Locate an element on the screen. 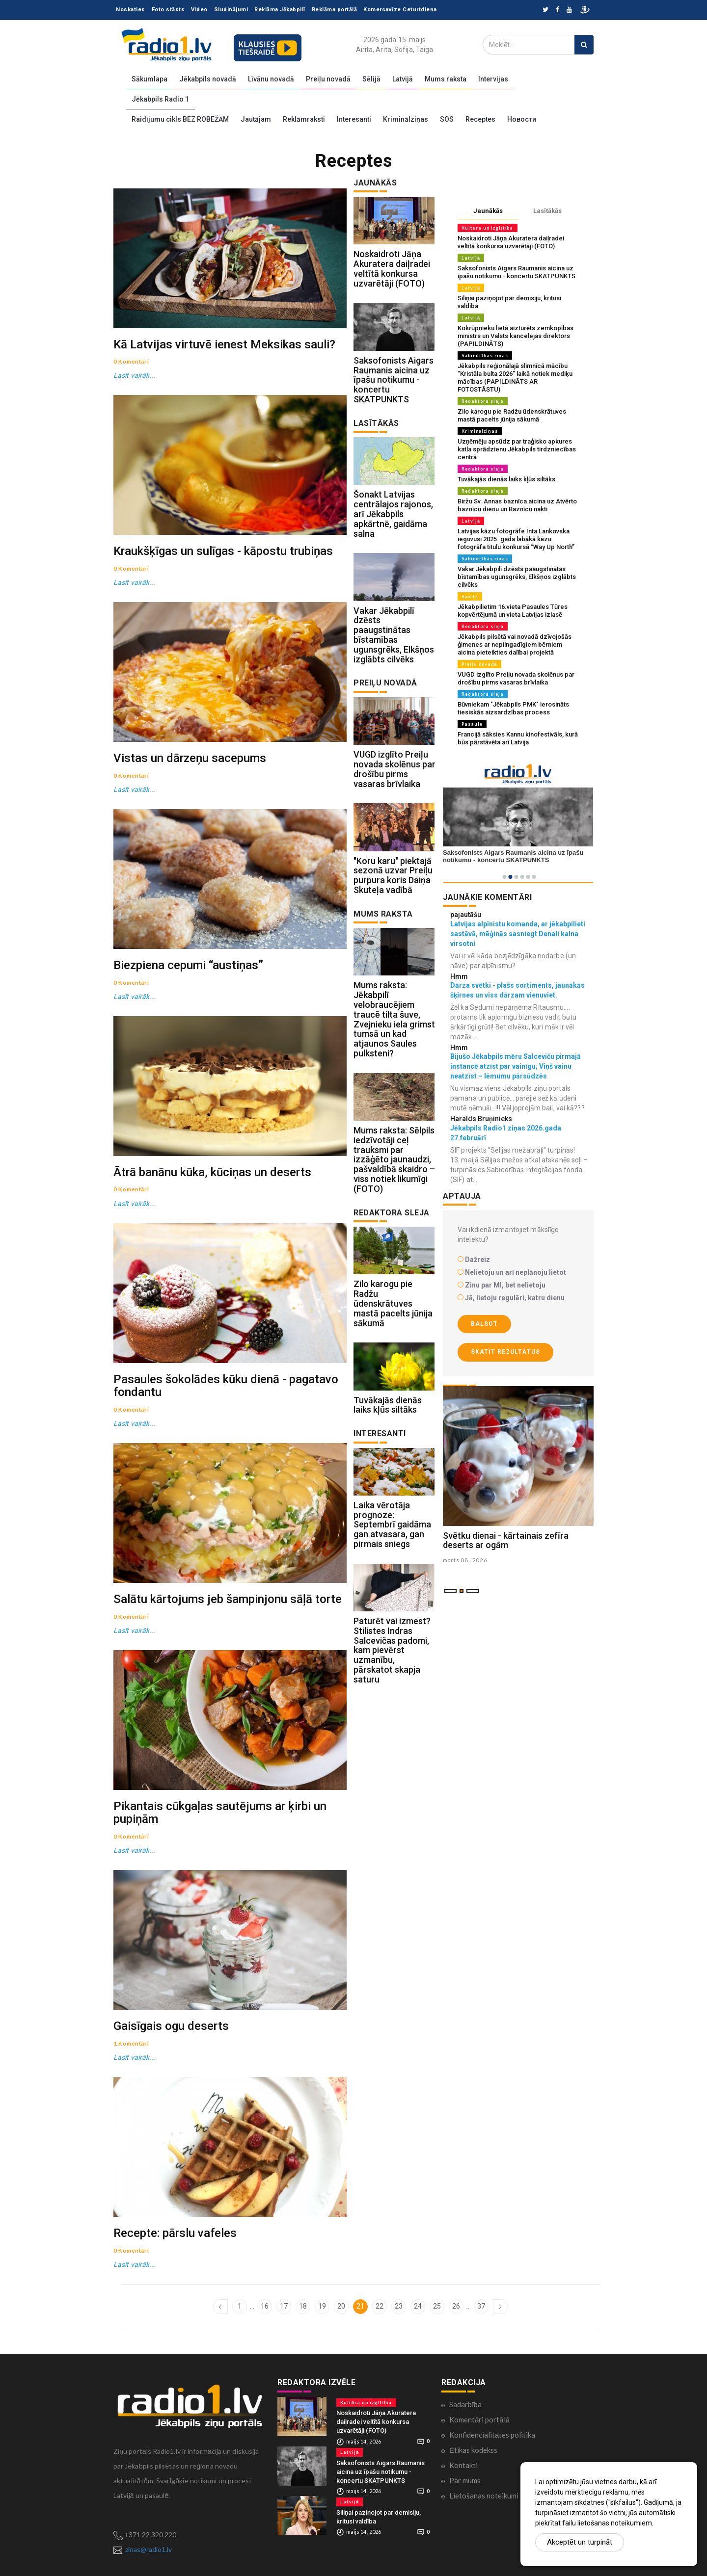  Raidījumu cikls BEZ ROBEŽĀM is located at coordinates (180, 119).